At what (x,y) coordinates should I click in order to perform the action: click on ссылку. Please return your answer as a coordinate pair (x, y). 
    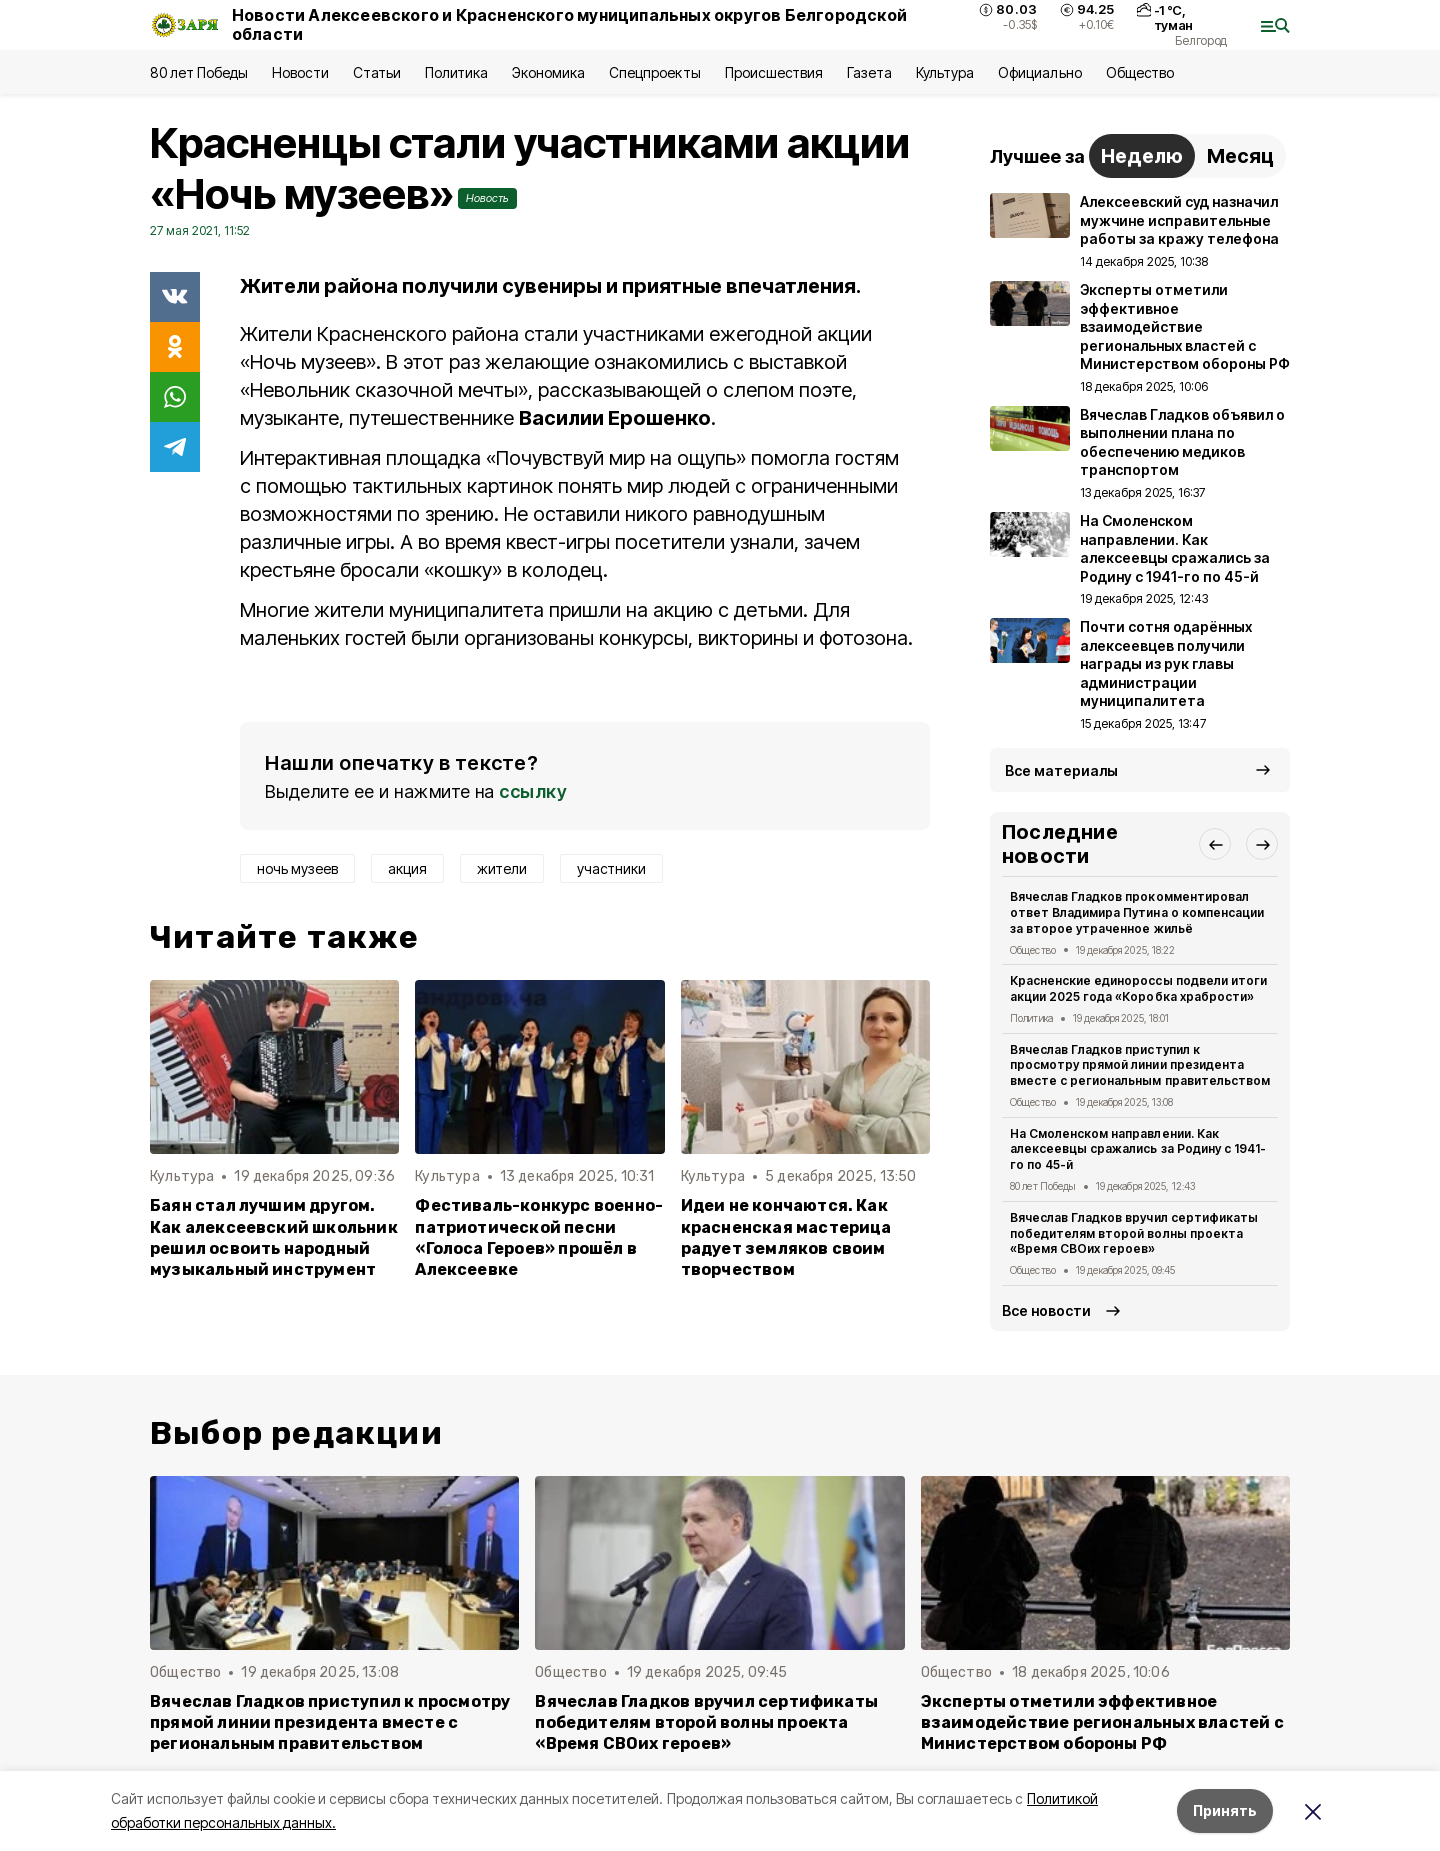
    Looking at the image, I should click on (533, 791).